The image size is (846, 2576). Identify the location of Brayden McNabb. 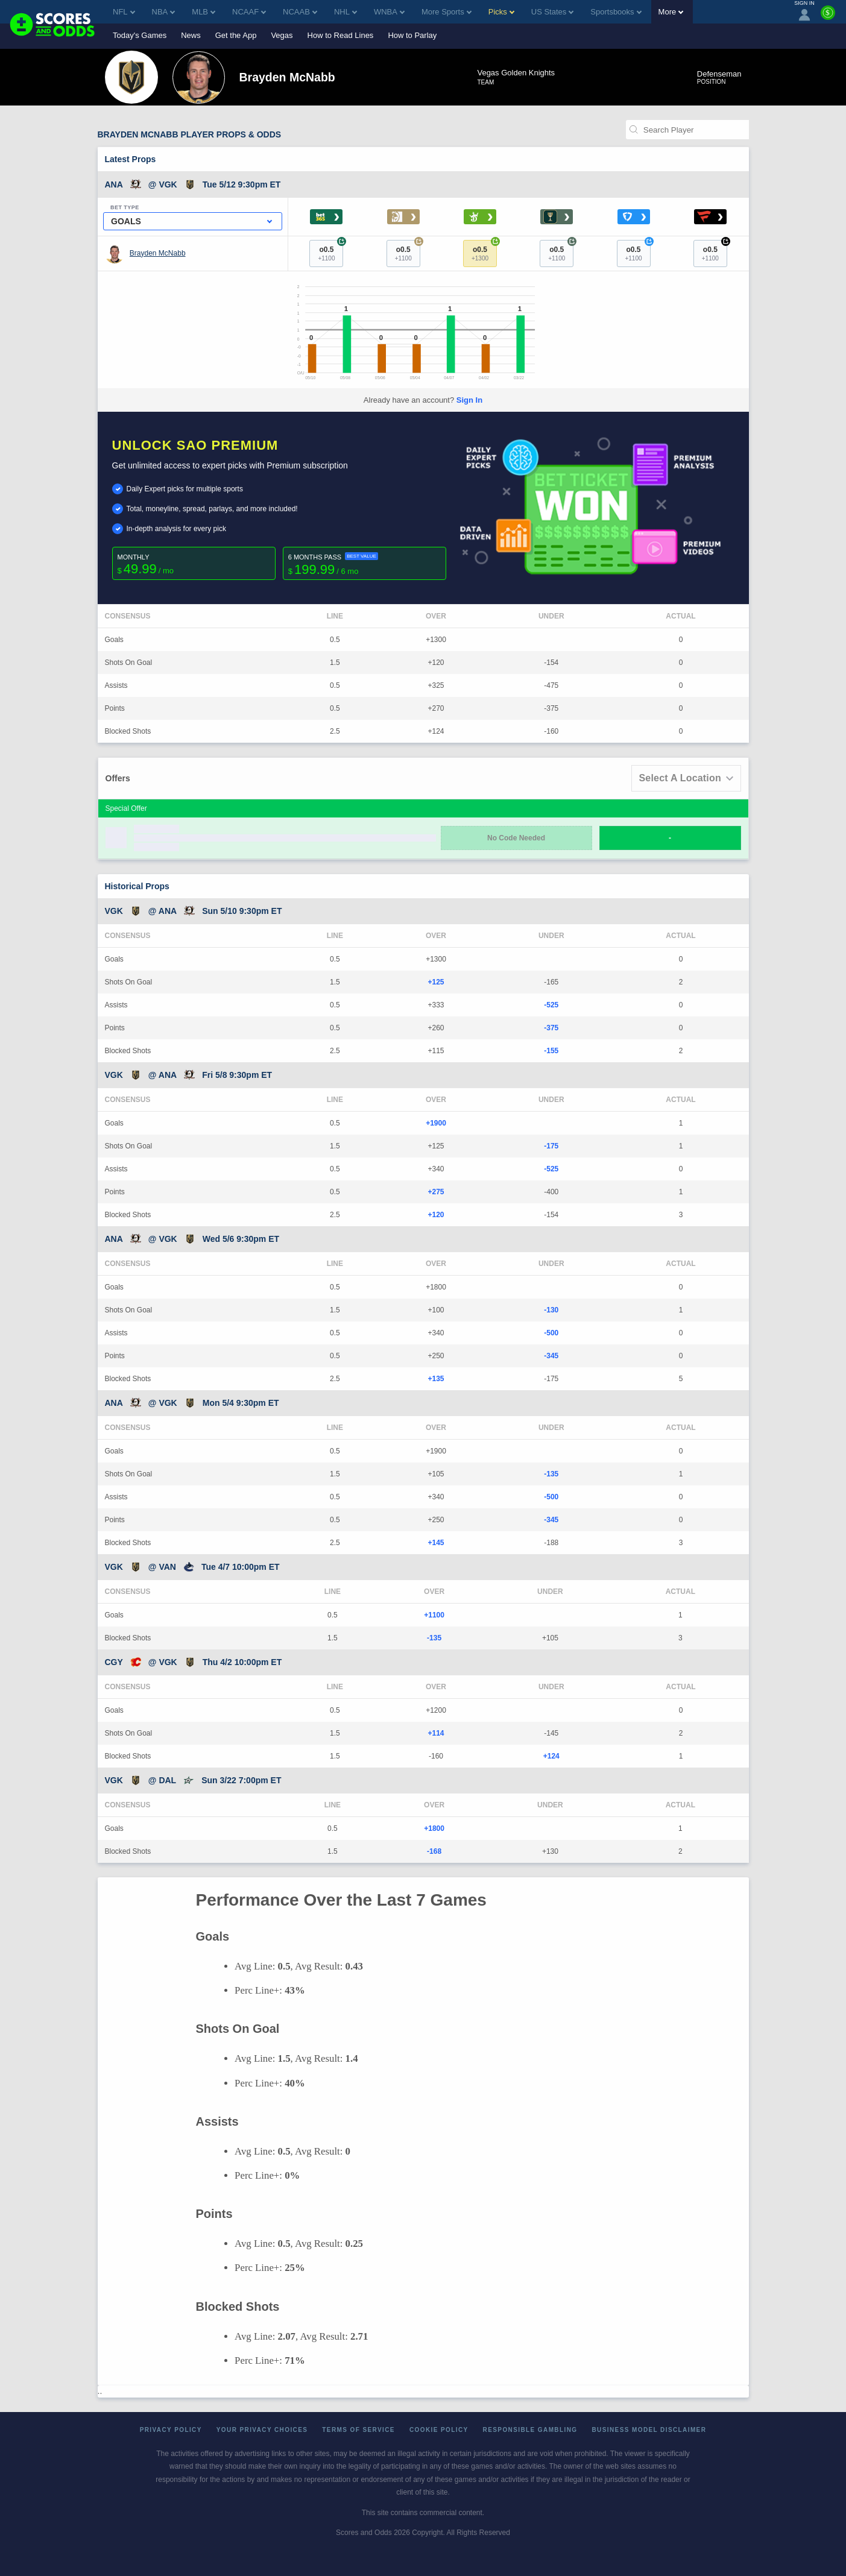
(158, 253).